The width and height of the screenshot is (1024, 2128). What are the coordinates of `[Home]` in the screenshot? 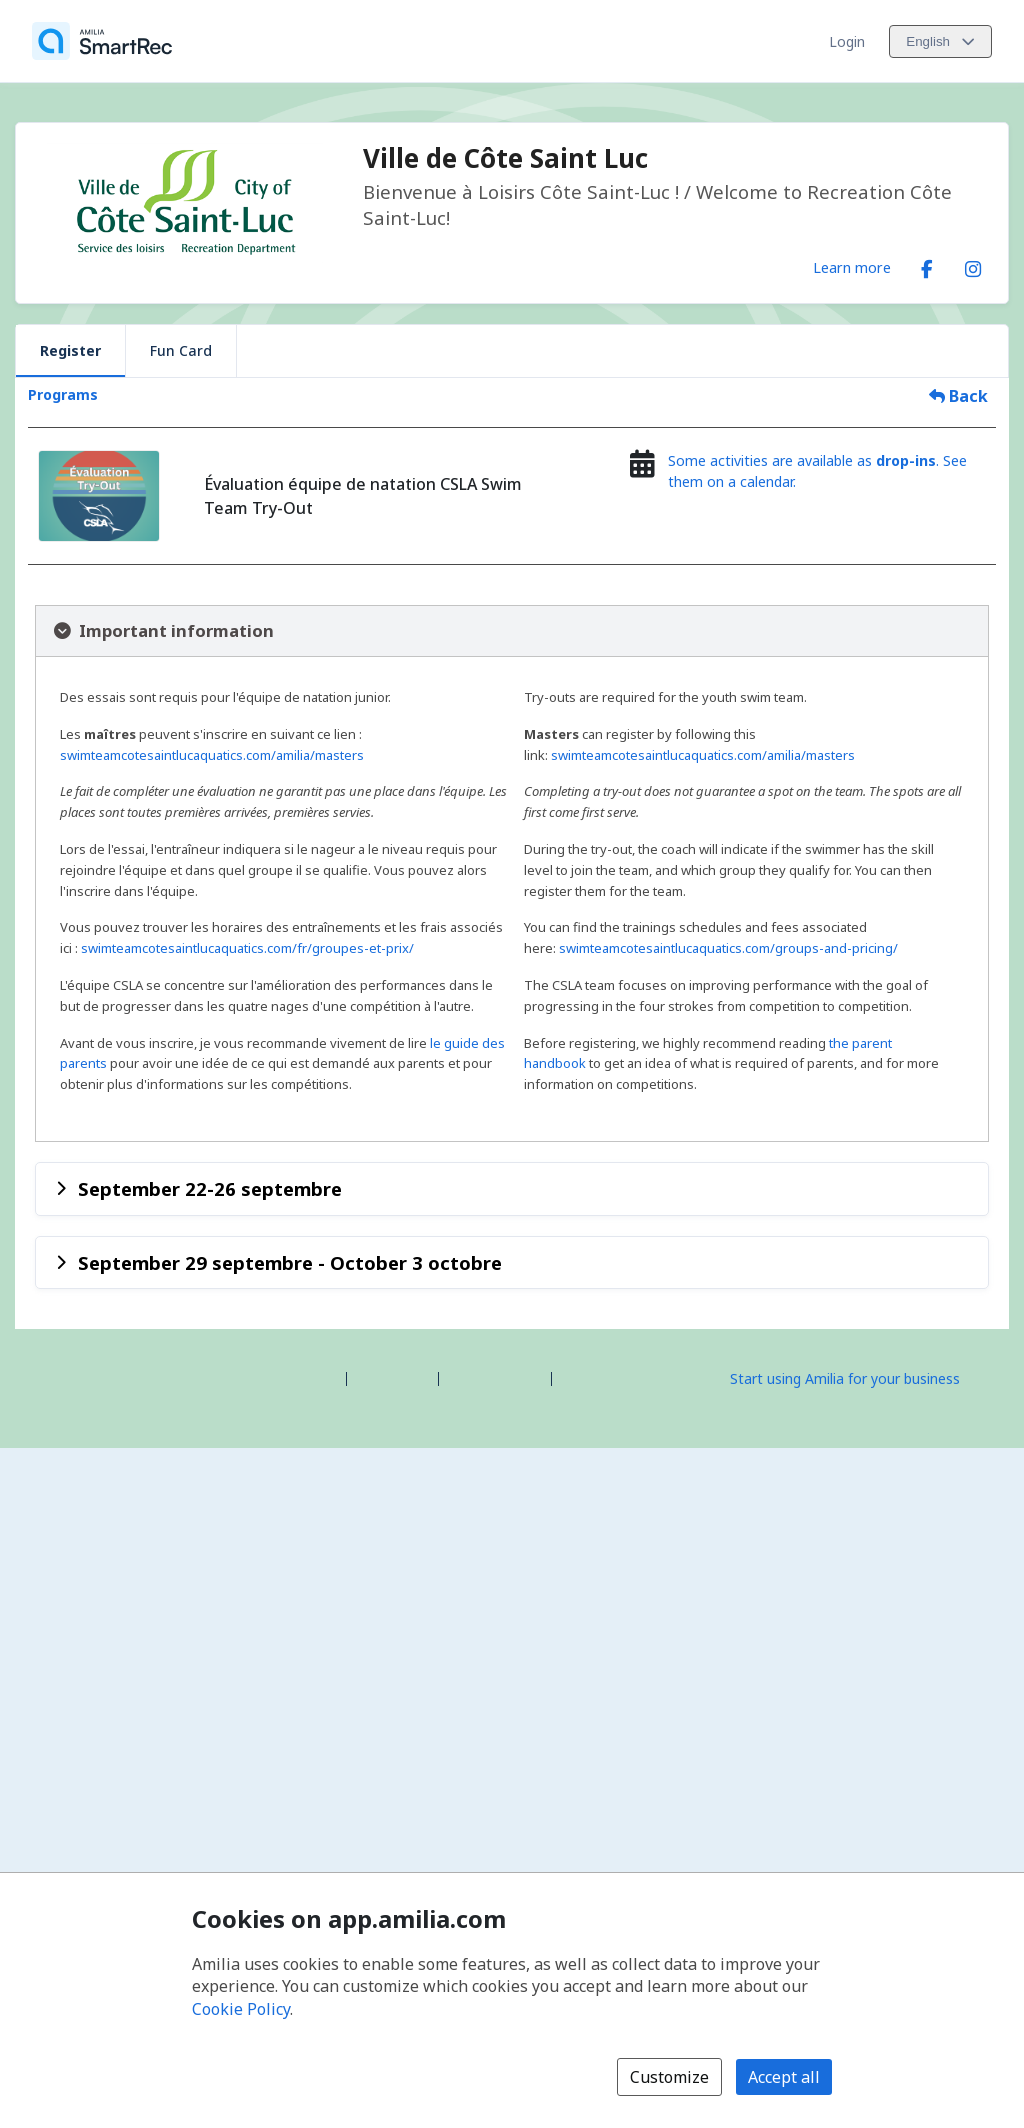 It's located at (102, 41).